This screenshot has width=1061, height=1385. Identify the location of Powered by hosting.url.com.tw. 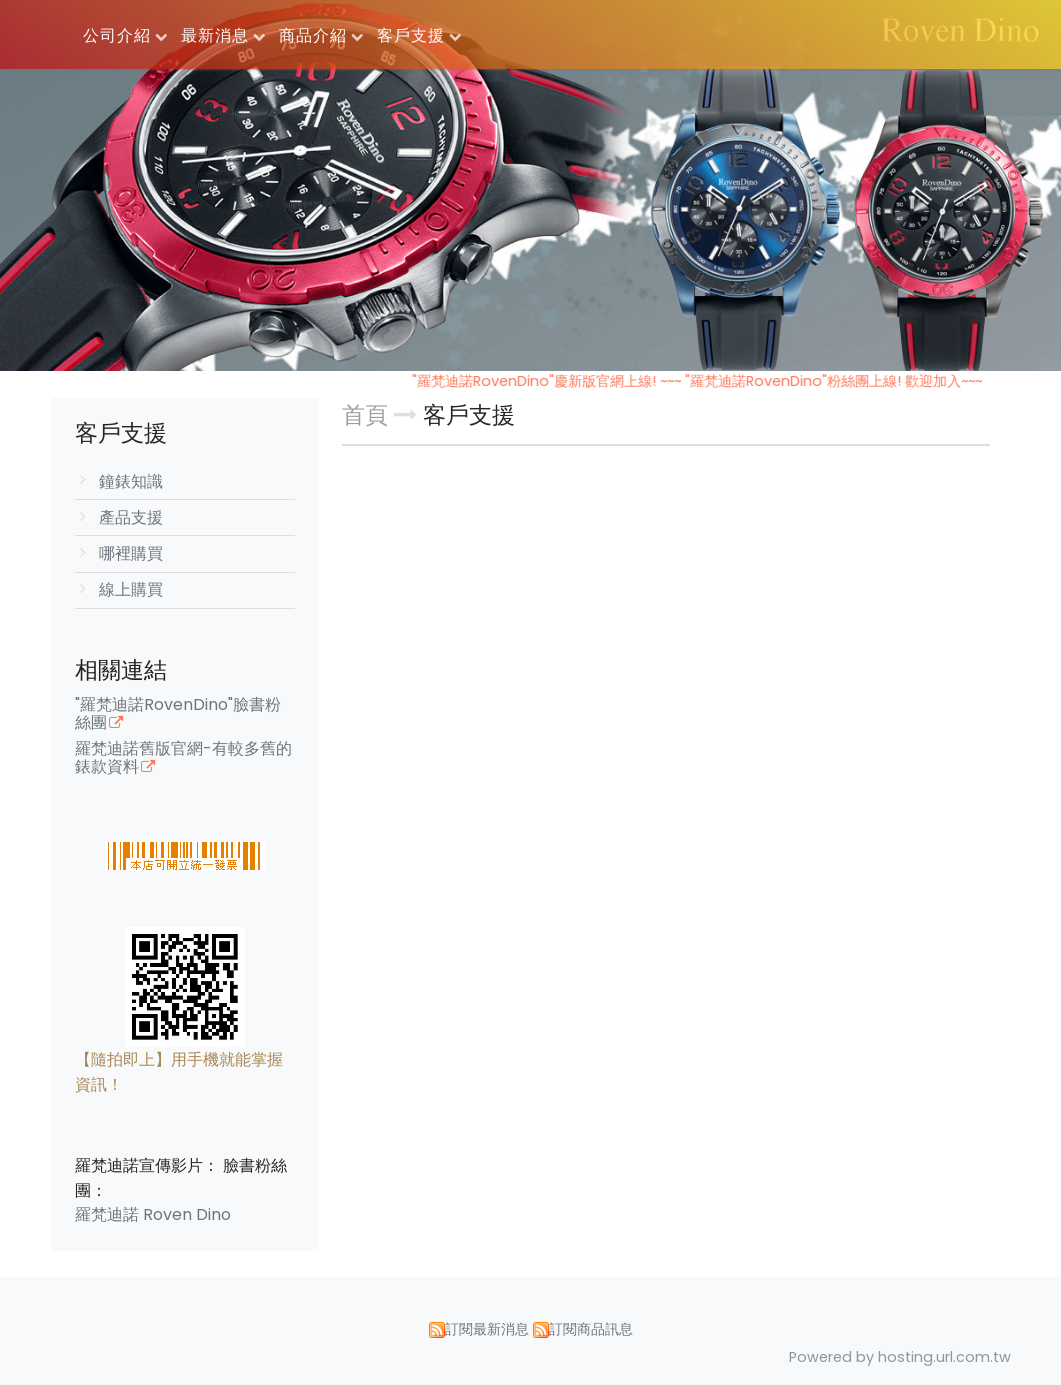
(900, 1357).